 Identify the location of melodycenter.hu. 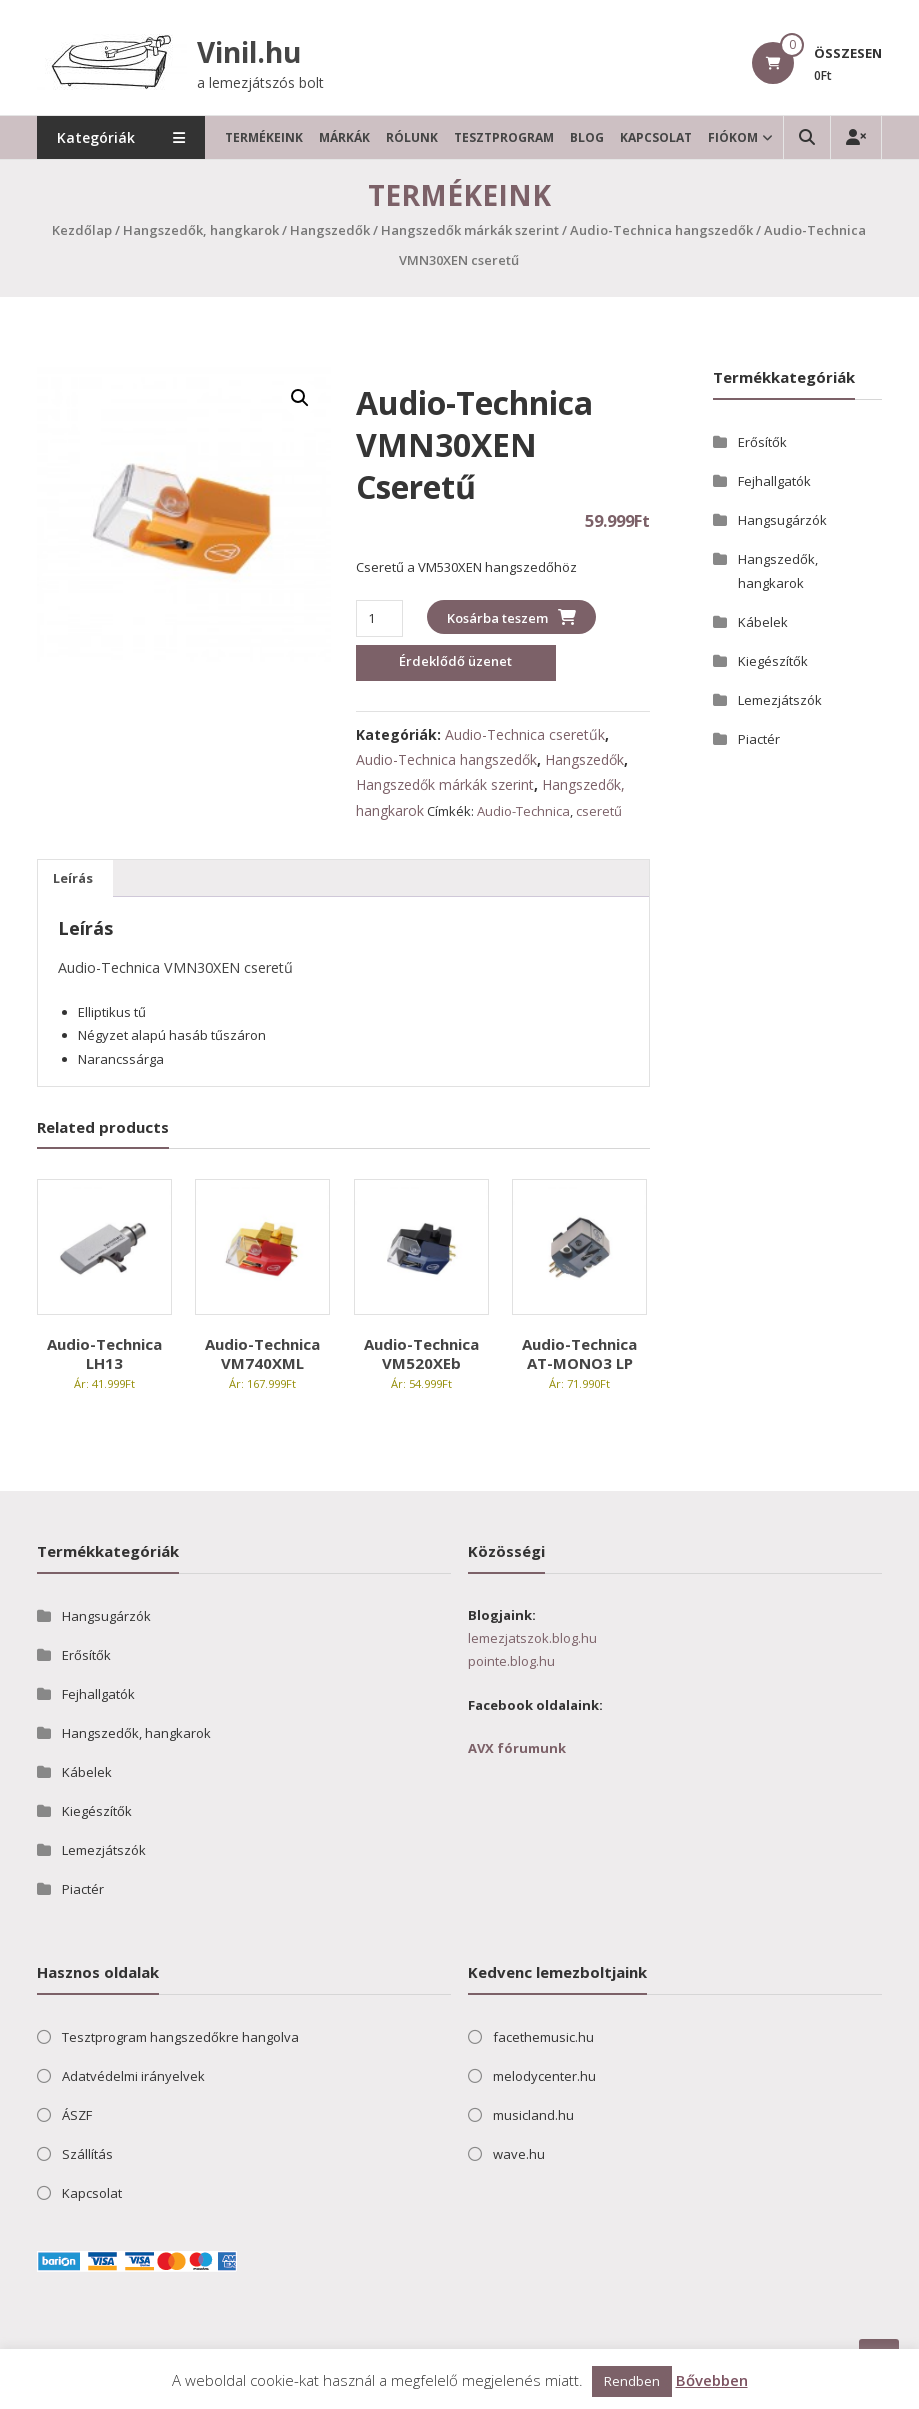
(544, 2076).